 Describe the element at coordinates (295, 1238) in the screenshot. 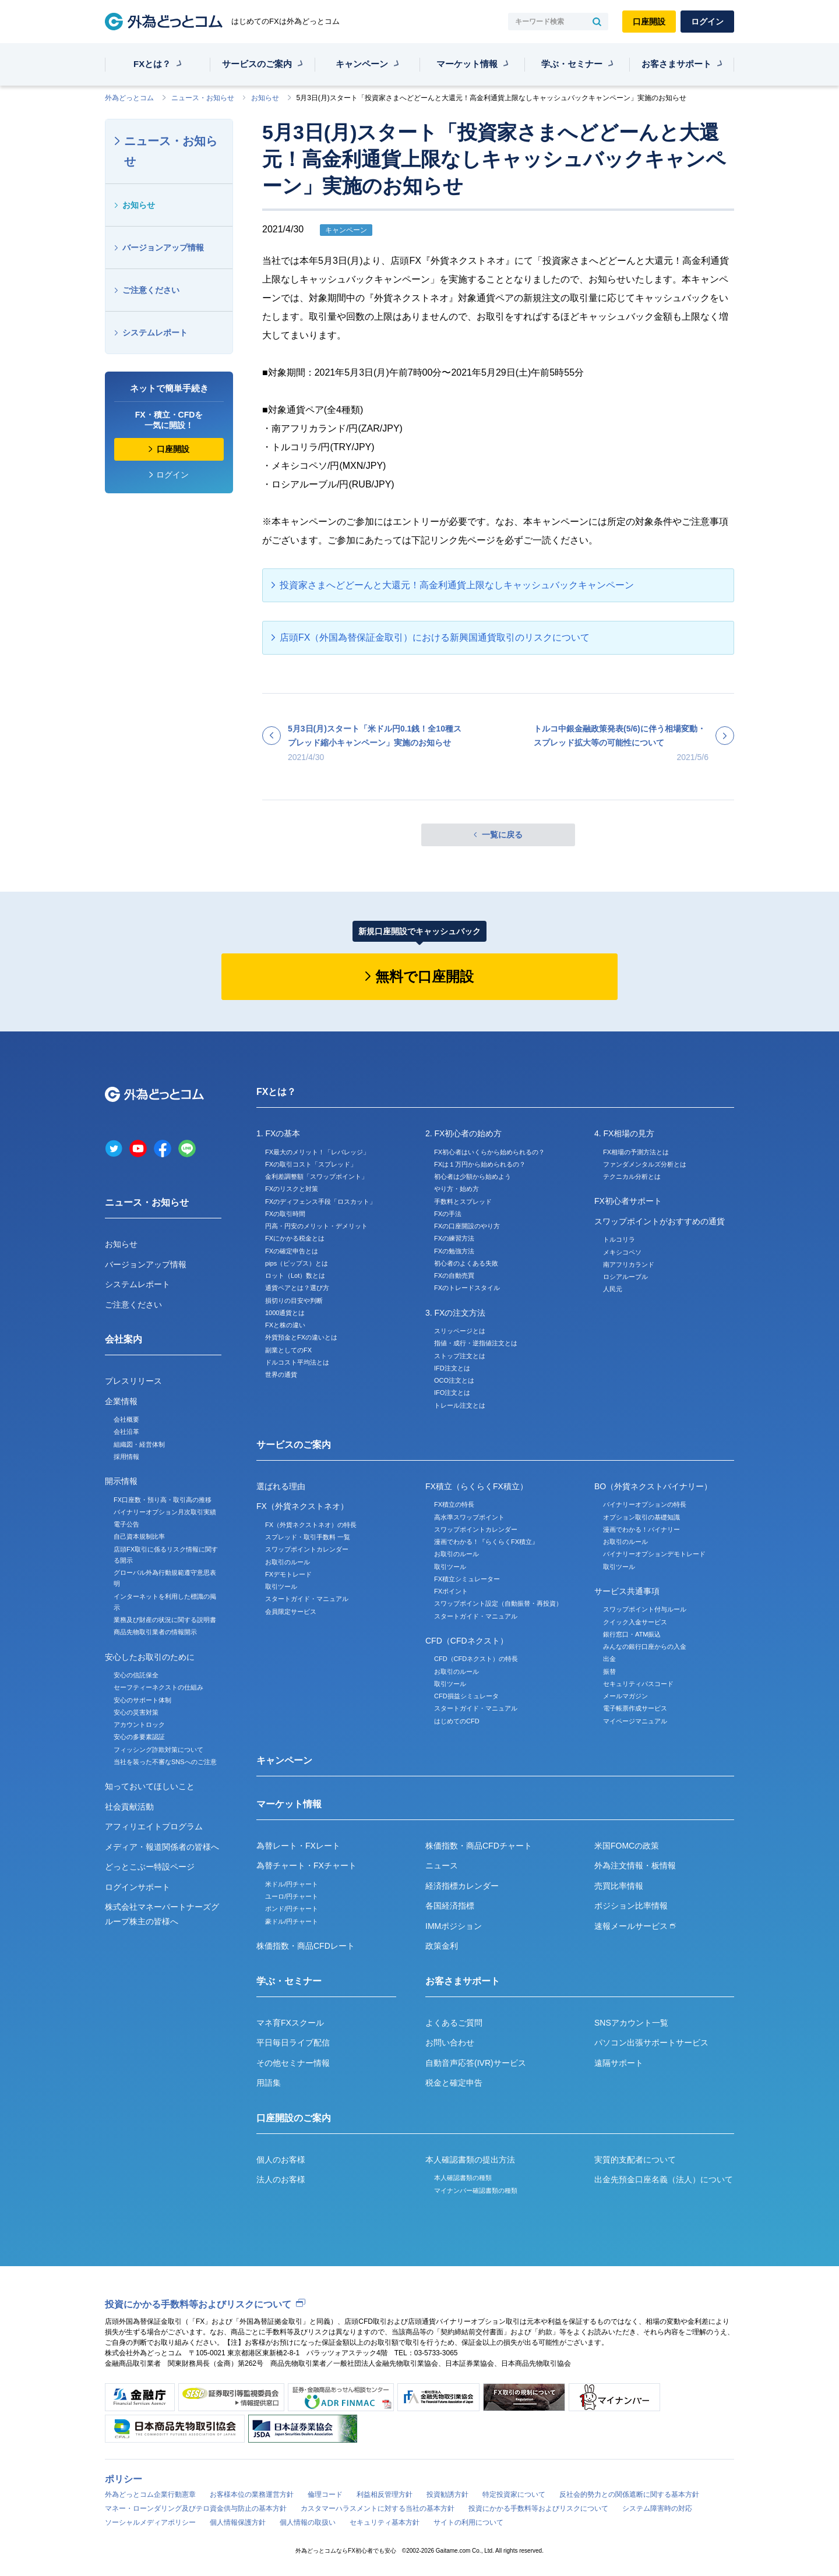

I see `FXにかかる税金とは` at that location.